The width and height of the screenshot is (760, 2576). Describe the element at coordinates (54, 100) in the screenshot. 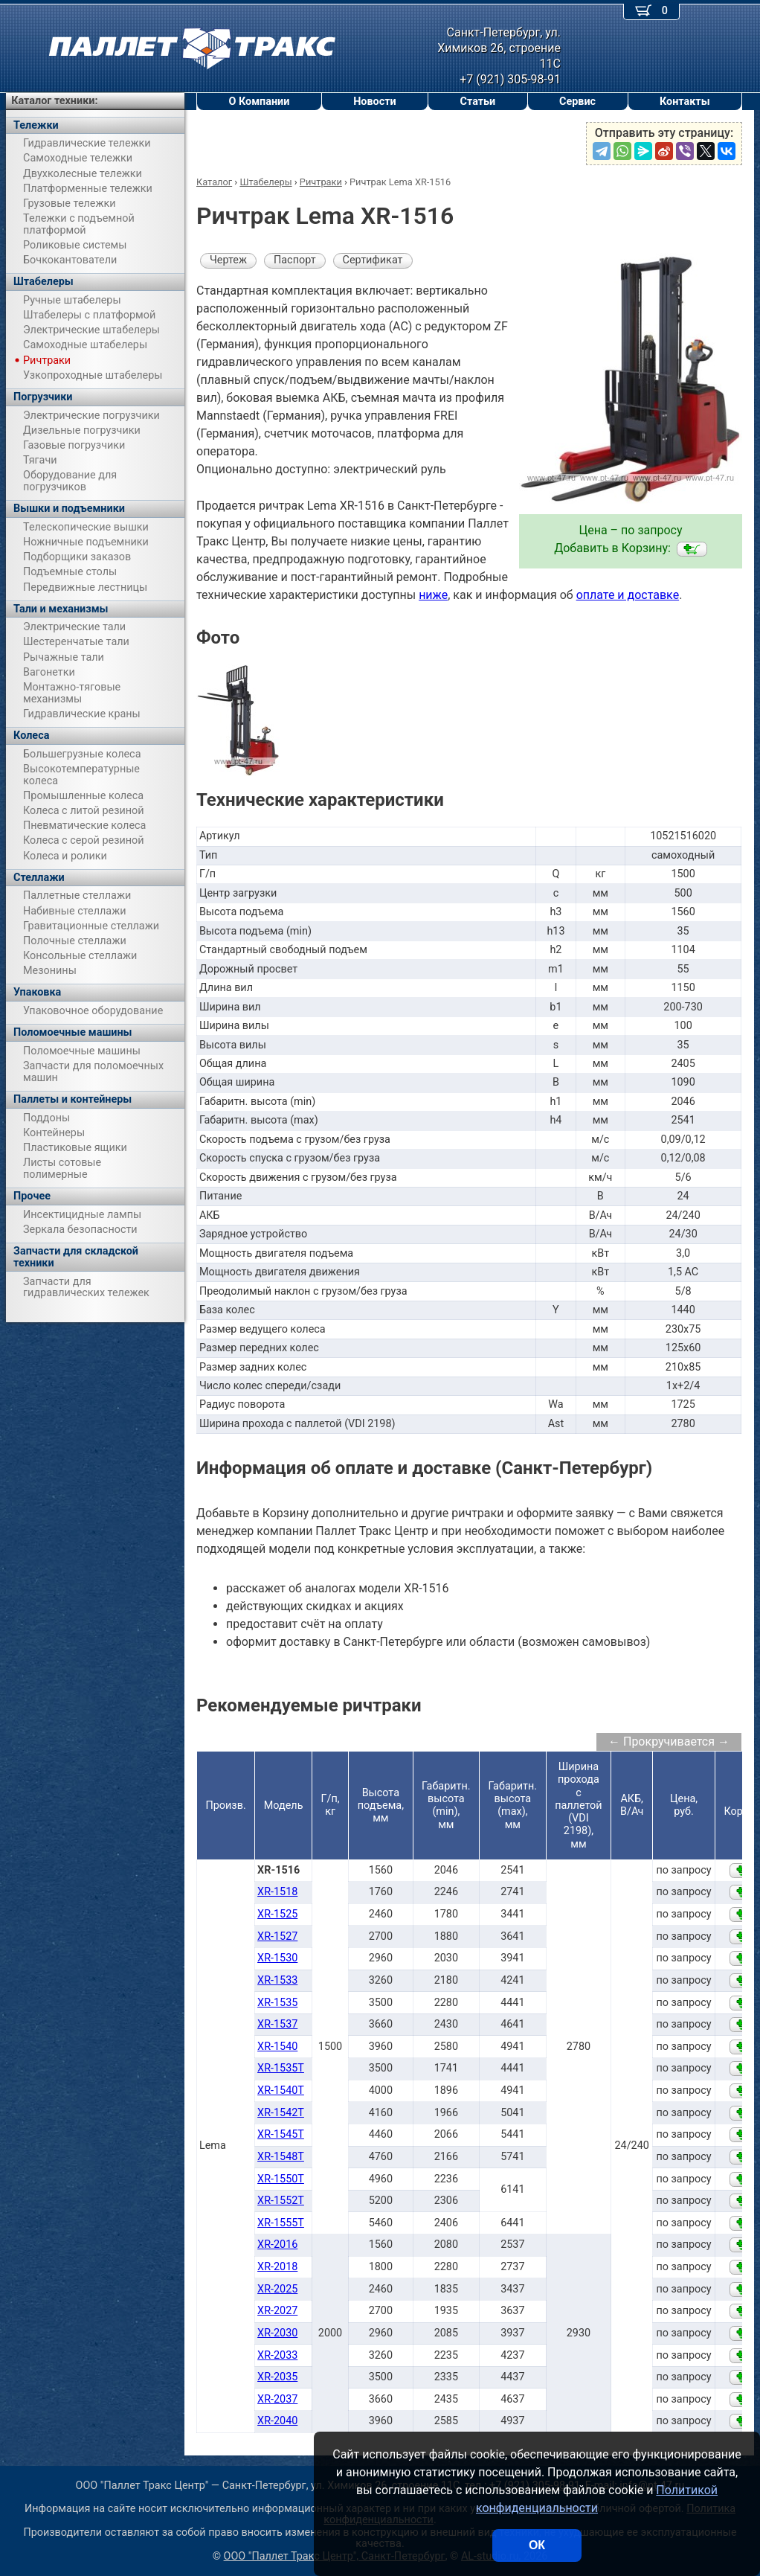

I see `Каталог техники:` at that location.